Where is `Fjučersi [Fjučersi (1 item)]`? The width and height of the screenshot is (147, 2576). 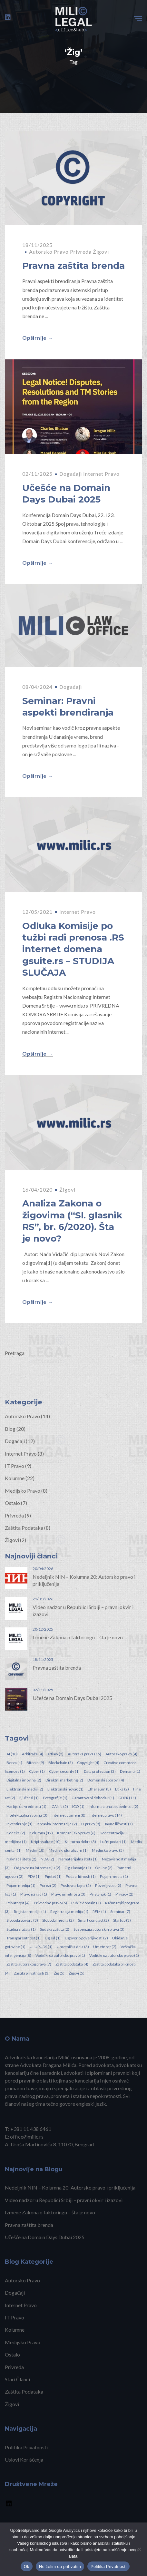
Fjučersi [Fjučersi (1 item)] is located at coordinates (29, 1797).